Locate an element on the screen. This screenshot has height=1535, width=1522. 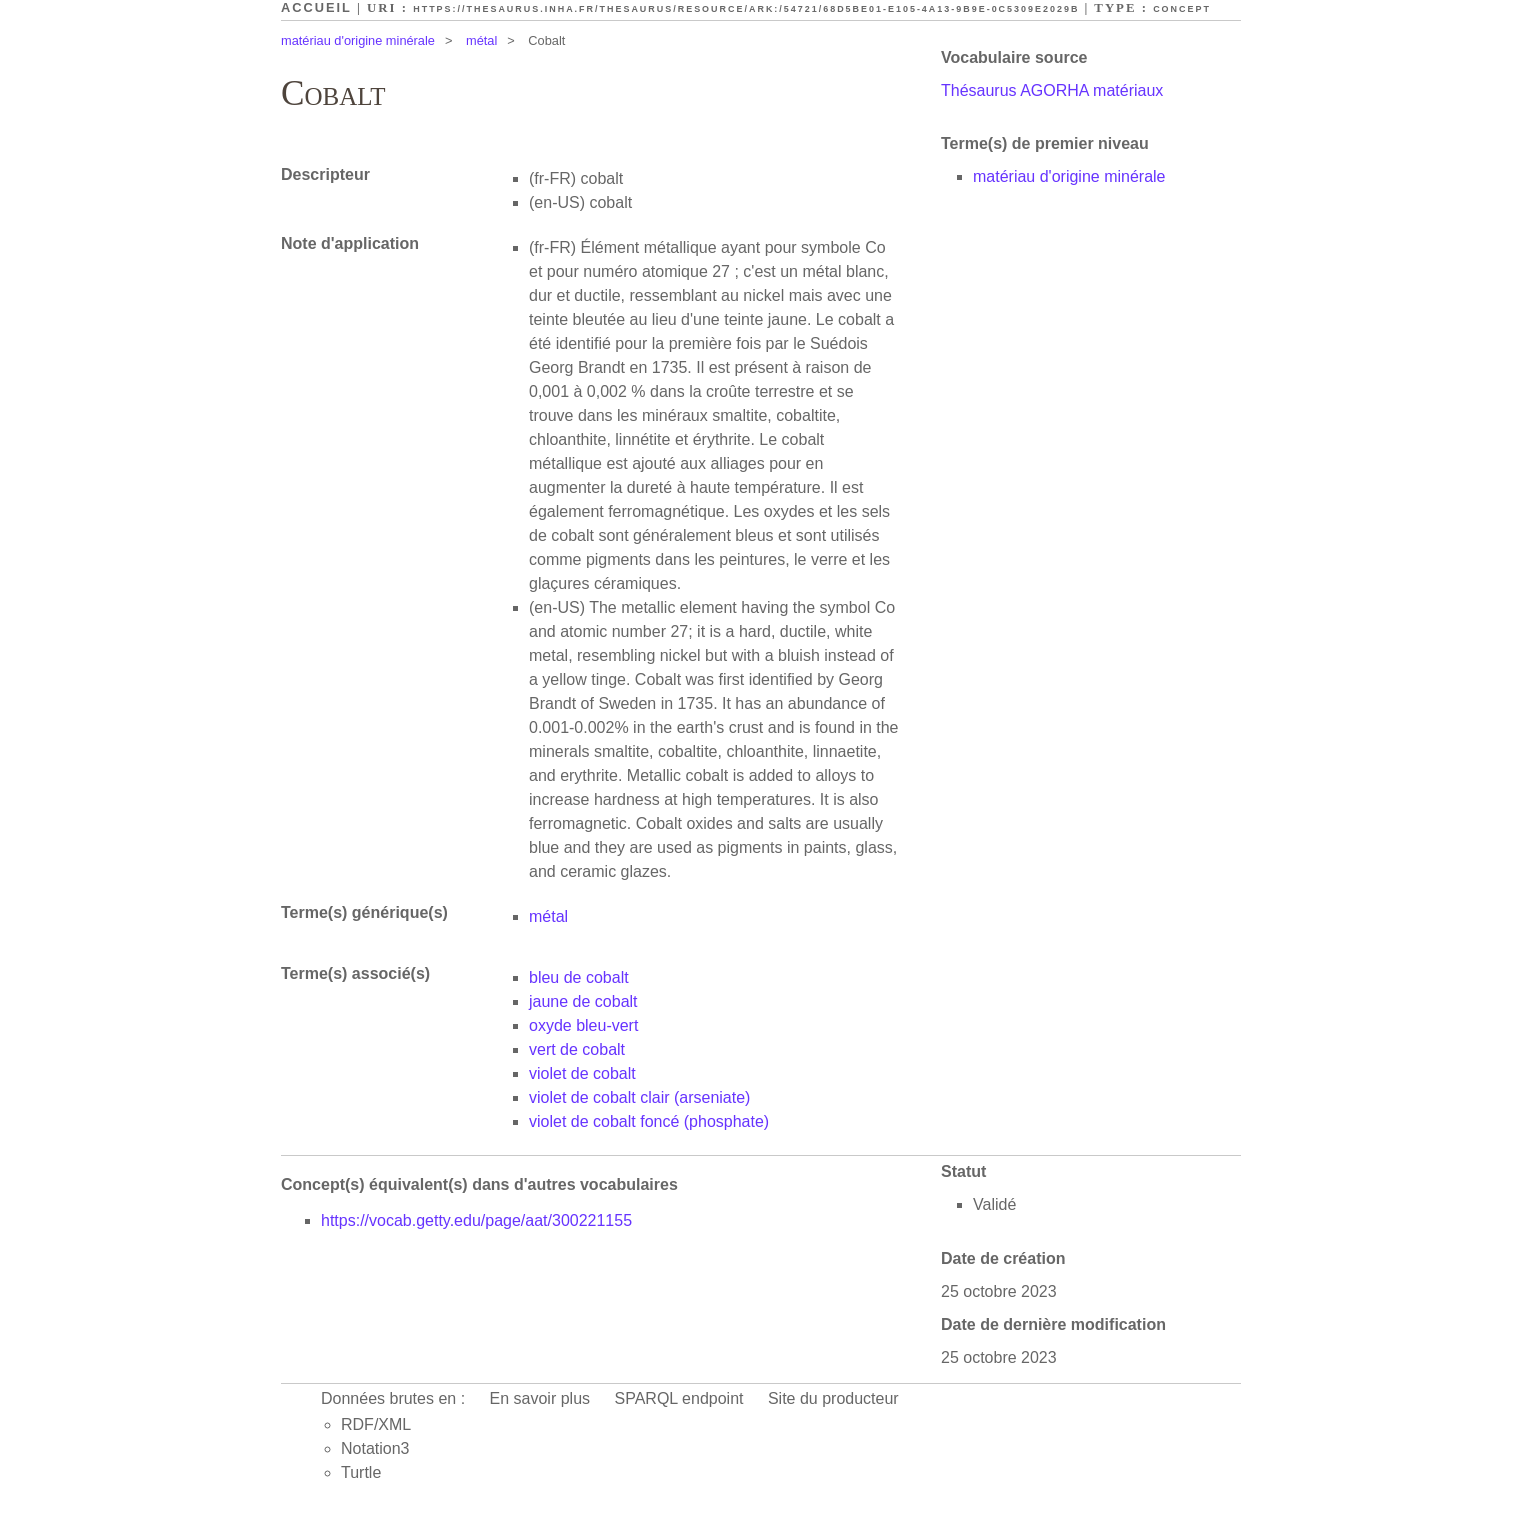
https://thesaurus.inha.fr/thesaurus/resource/ark:/54721/68d5be01-e105-4a13-9b9e-0c5309e2029b is located at coordinates (746, 9).